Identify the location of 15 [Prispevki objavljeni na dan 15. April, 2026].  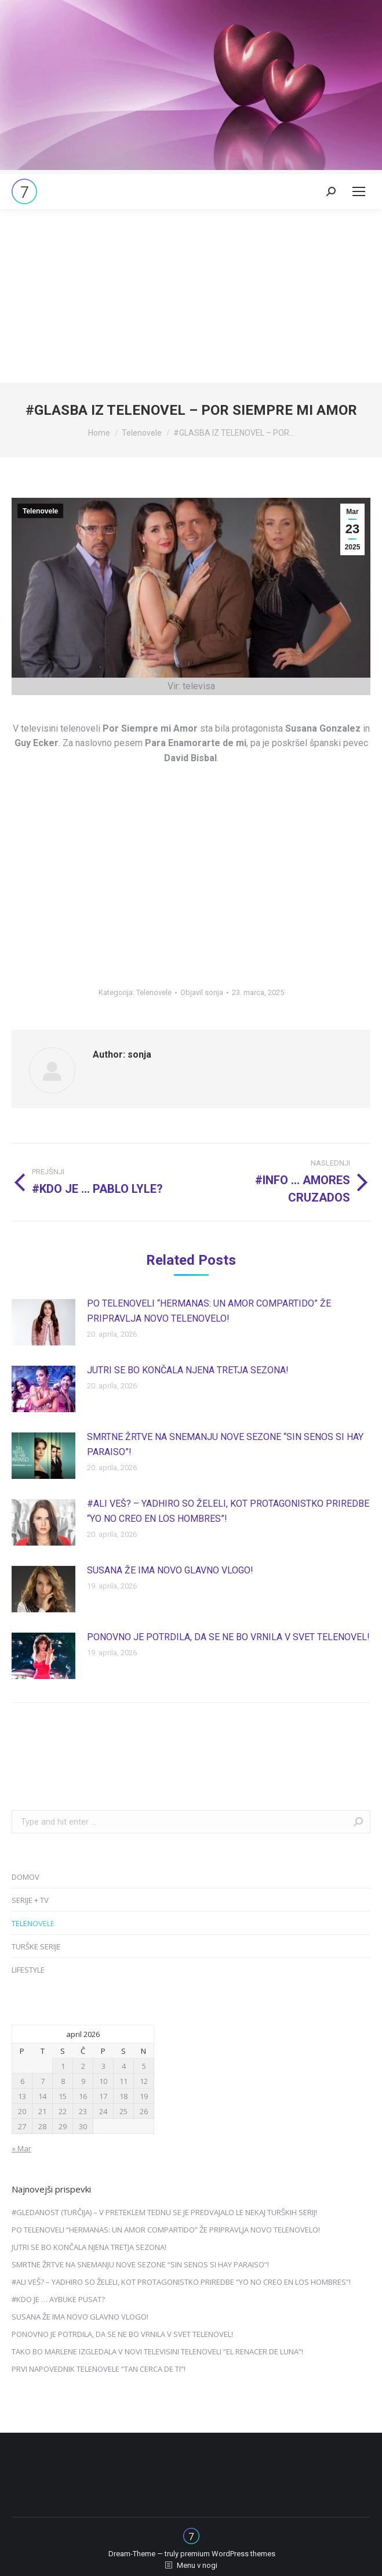
(63, 2096).